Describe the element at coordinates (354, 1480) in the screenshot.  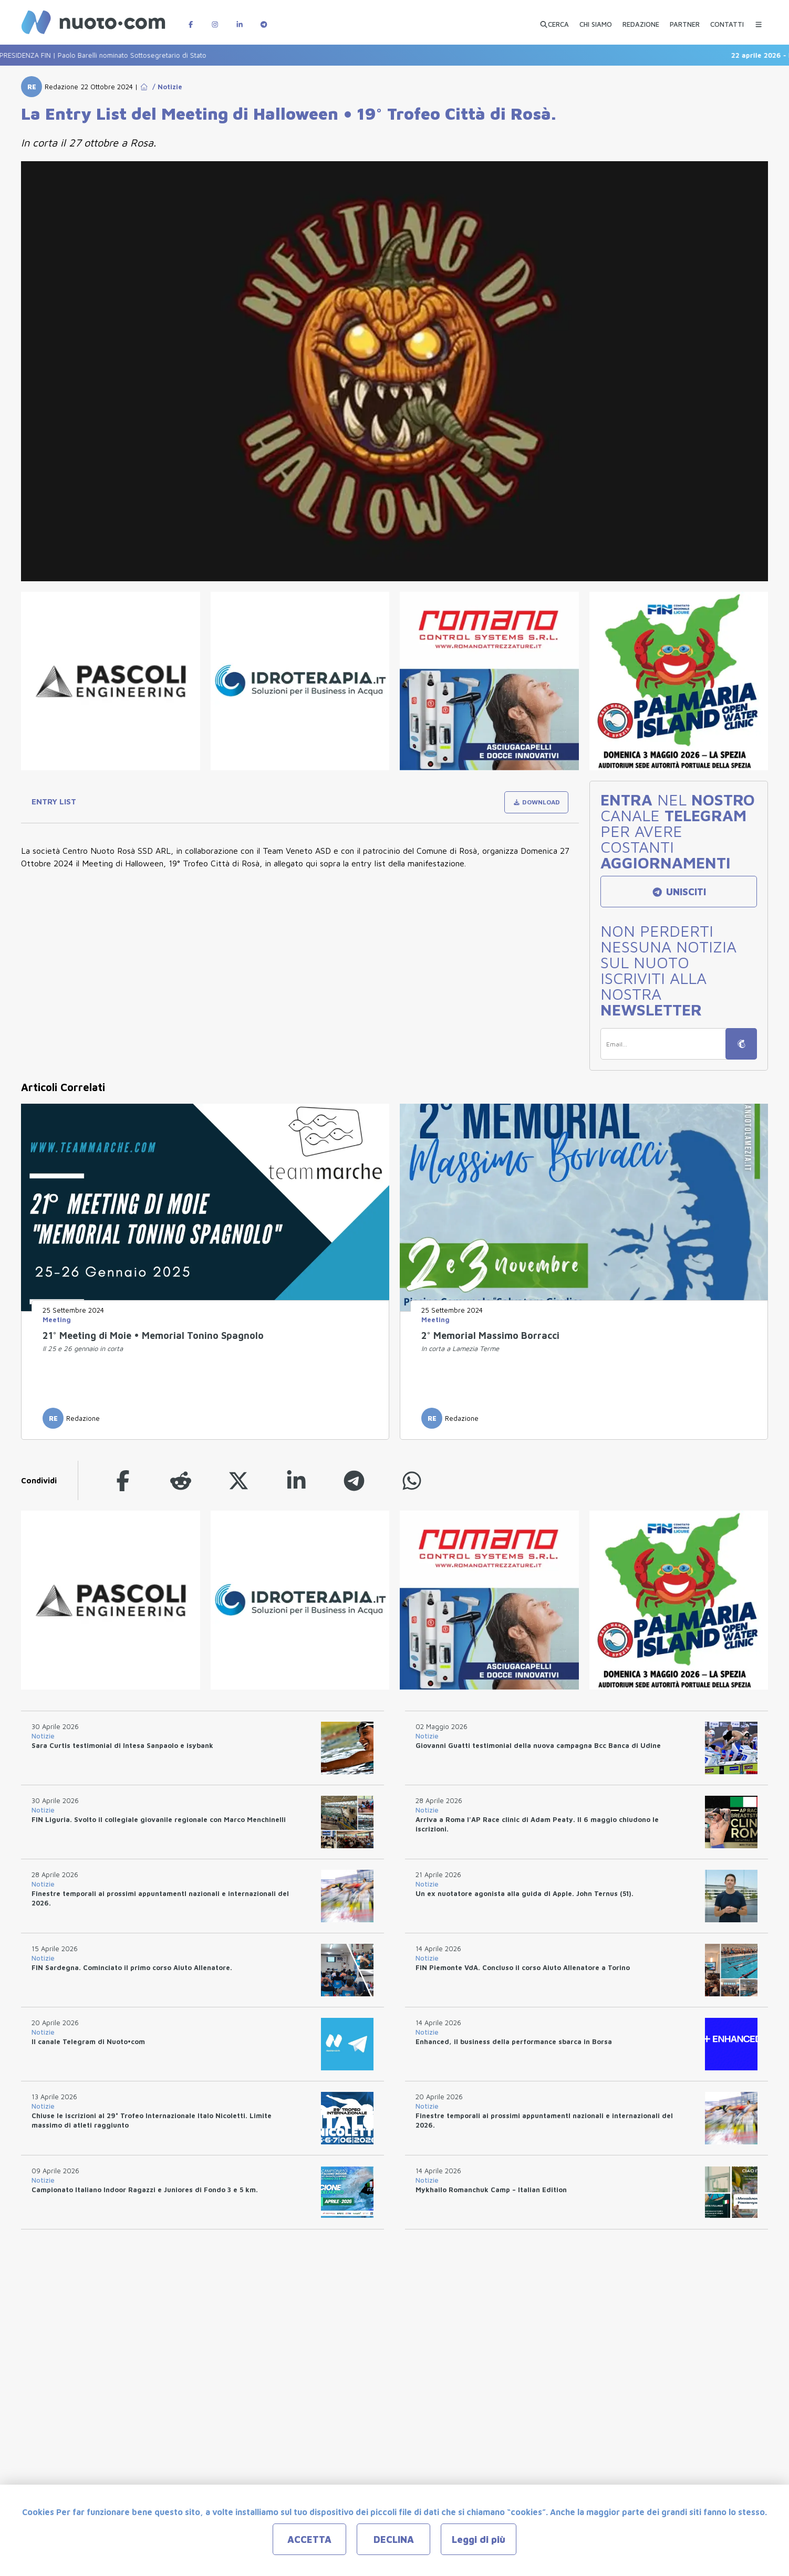
I see `[telegram]` at that location.